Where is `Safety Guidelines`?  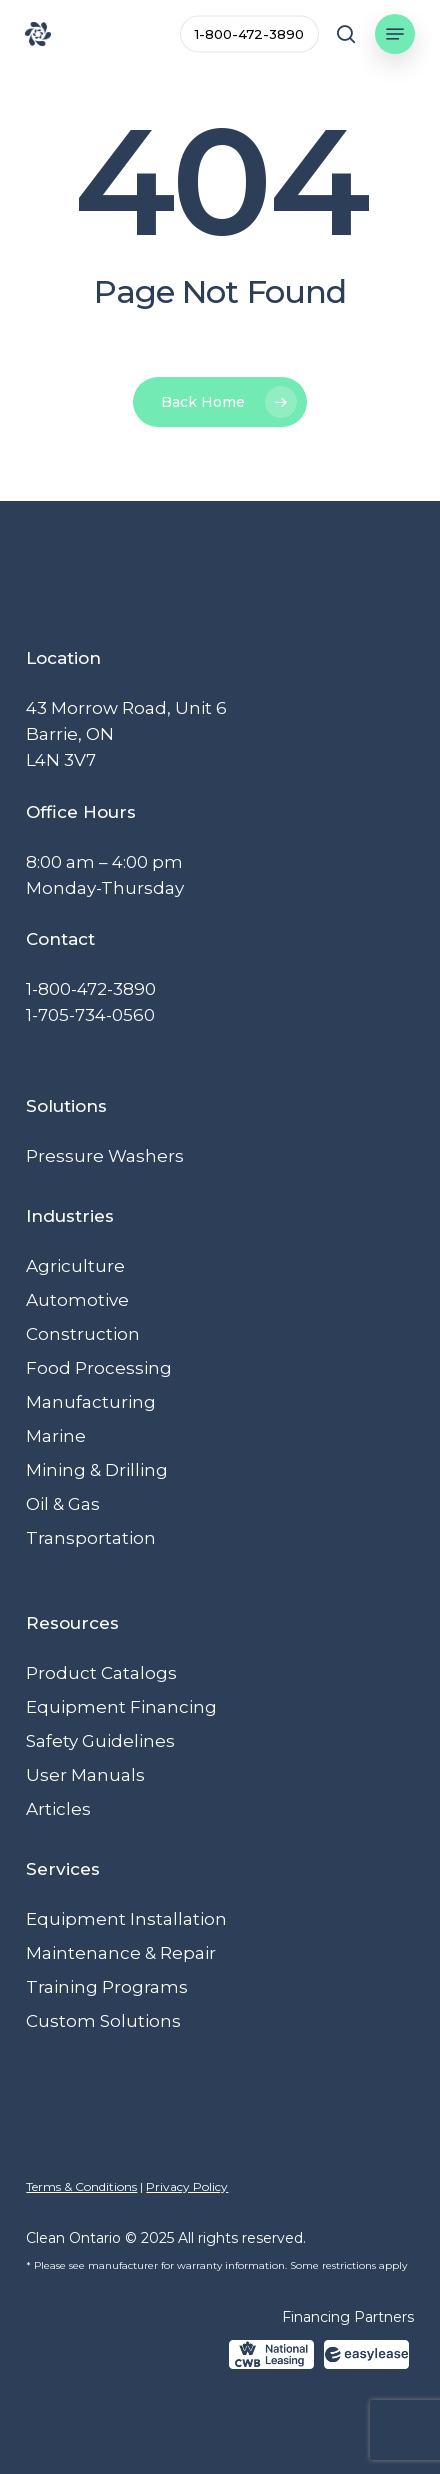 Safety Guidelines is located at coordinates (100, 1741).